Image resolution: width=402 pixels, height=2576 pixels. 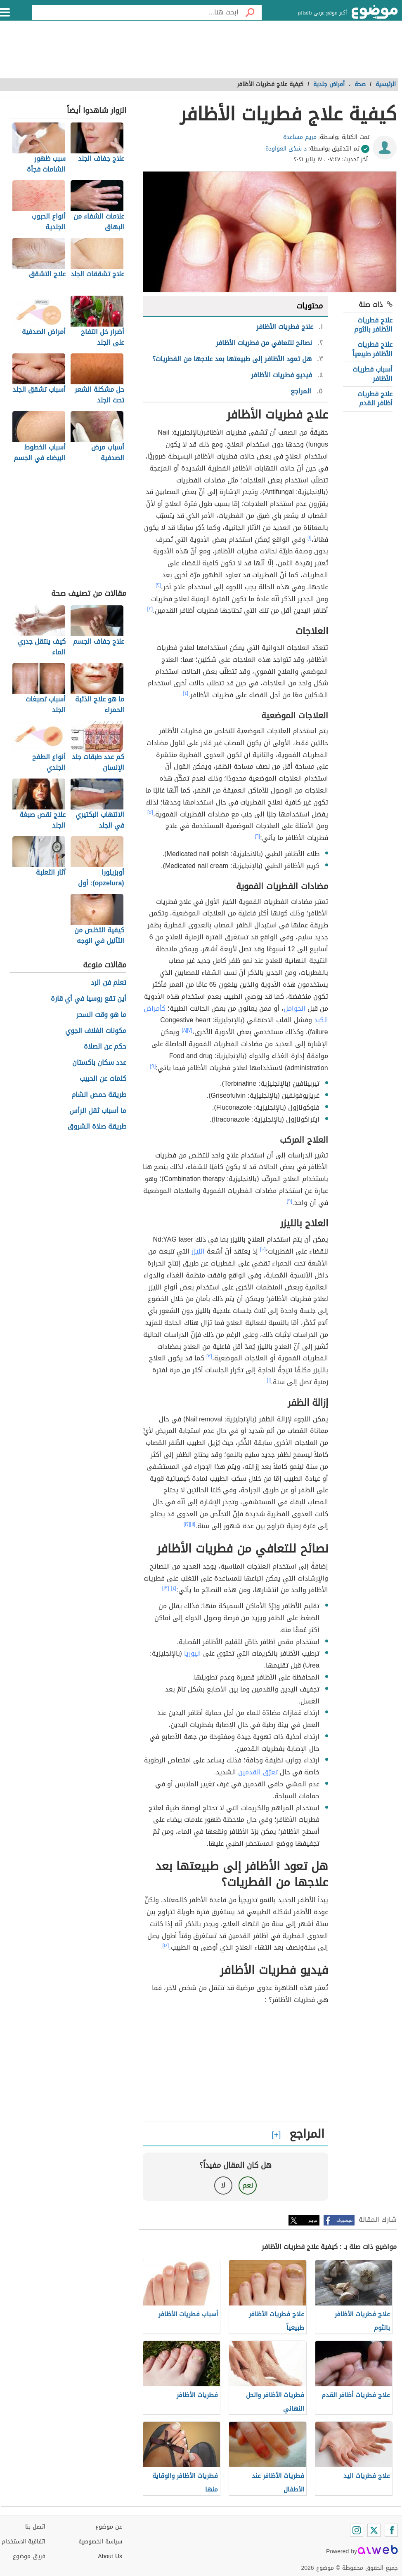 I want to click on About Us, so click(x=110, y=2556).